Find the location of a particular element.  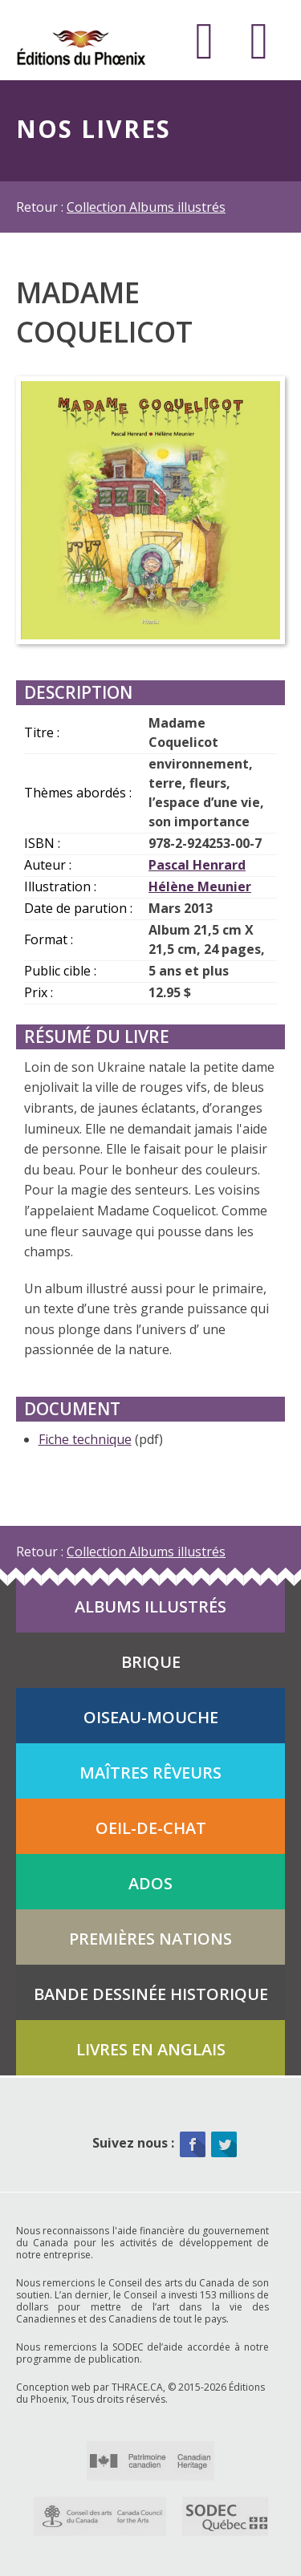

Pascal Henrard is located at coordinates (197, 865).